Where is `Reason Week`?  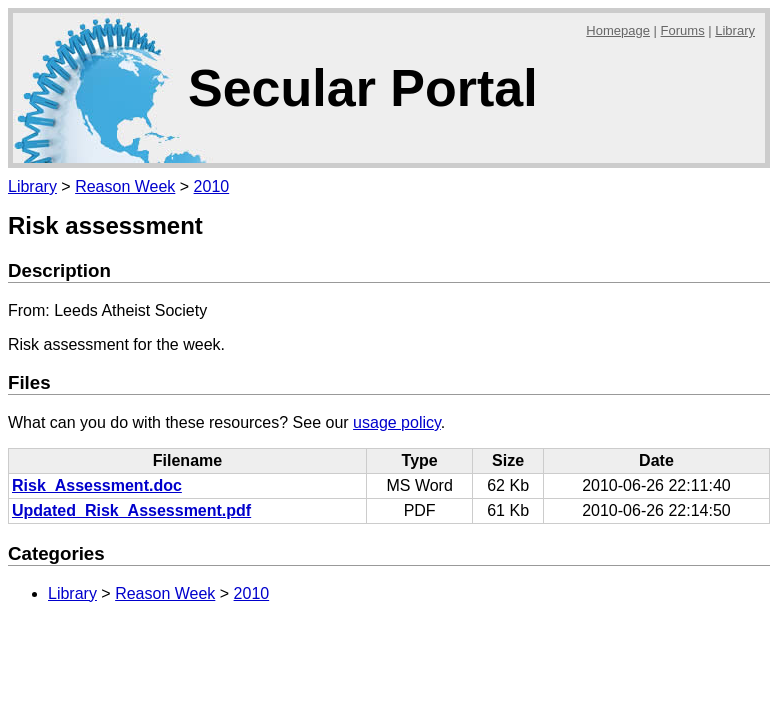 Reason Week is located at coordinates (125, 186).